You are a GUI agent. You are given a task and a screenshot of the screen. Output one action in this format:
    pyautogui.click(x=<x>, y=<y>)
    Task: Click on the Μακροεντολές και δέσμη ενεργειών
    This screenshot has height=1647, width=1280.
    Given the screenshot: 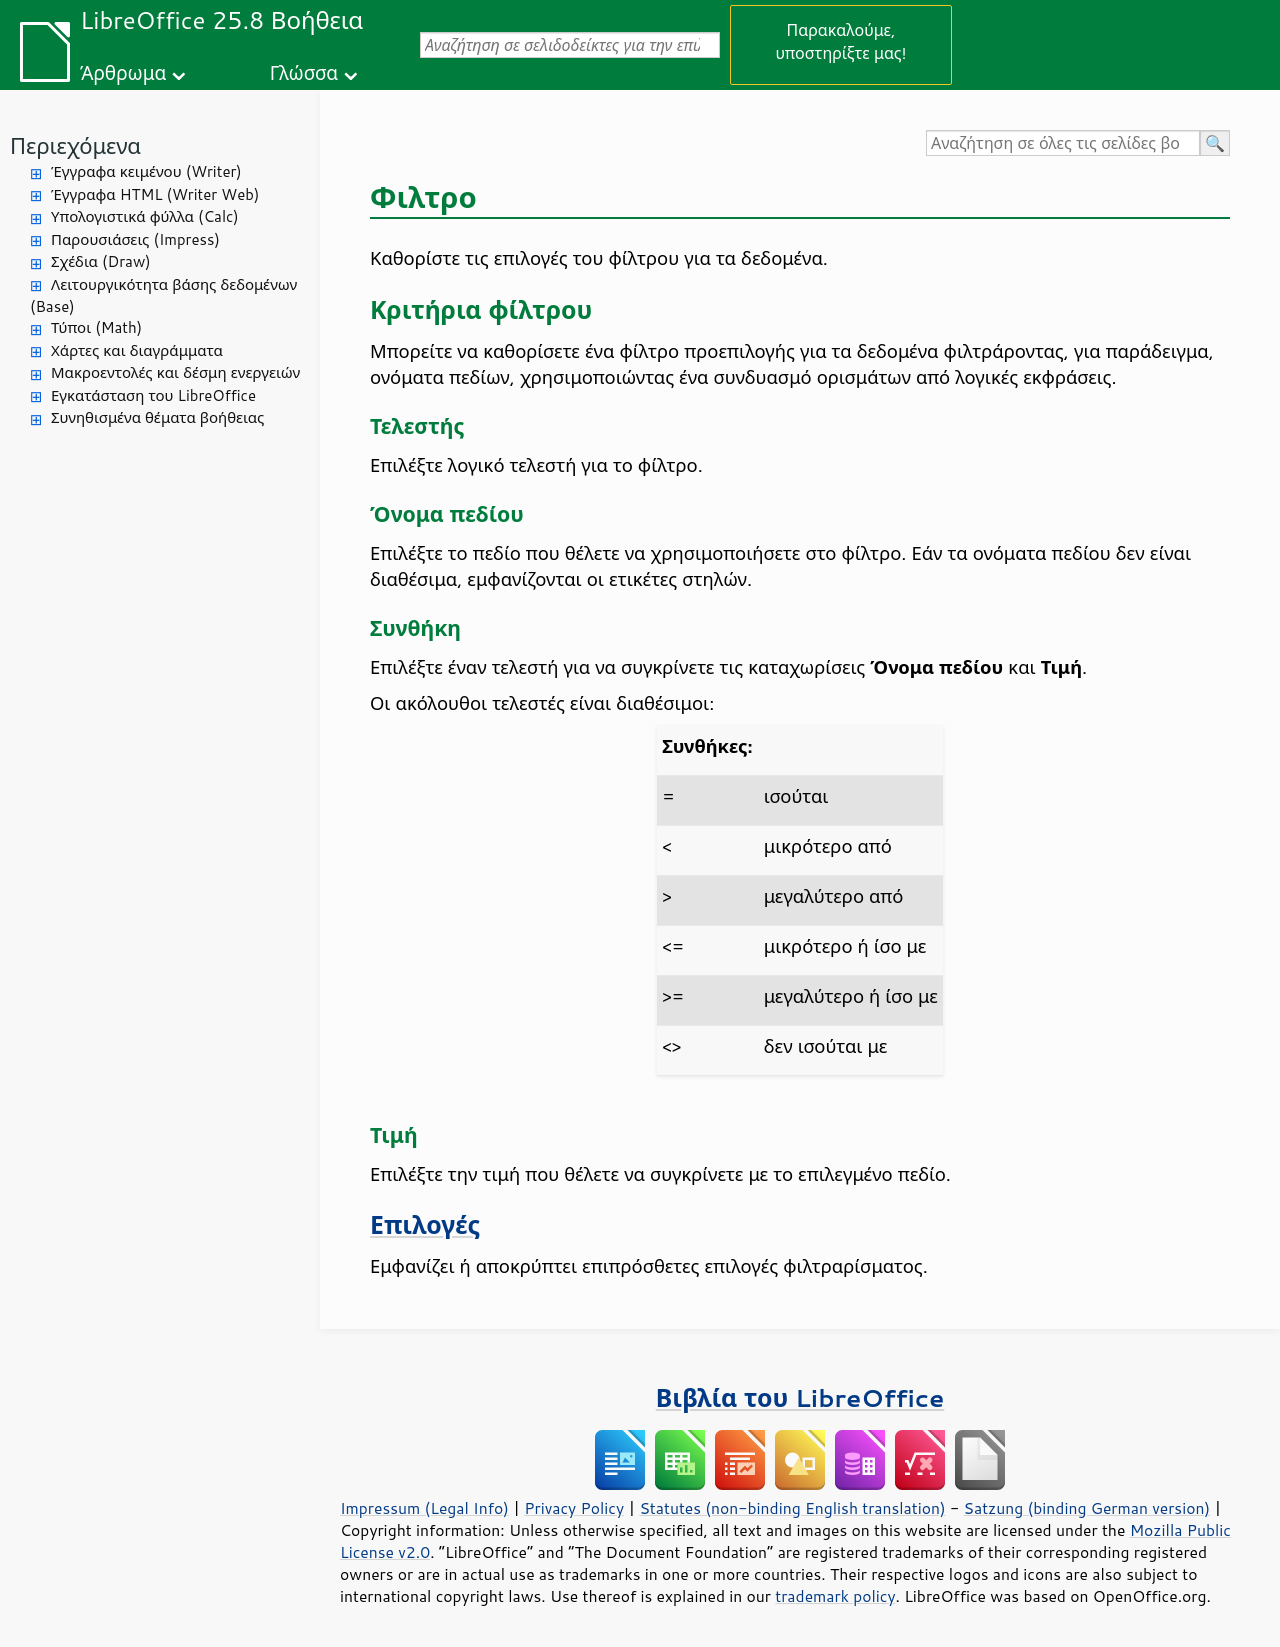 What is the action you would take?
    pyautogui.click(x=175, y=372)
    